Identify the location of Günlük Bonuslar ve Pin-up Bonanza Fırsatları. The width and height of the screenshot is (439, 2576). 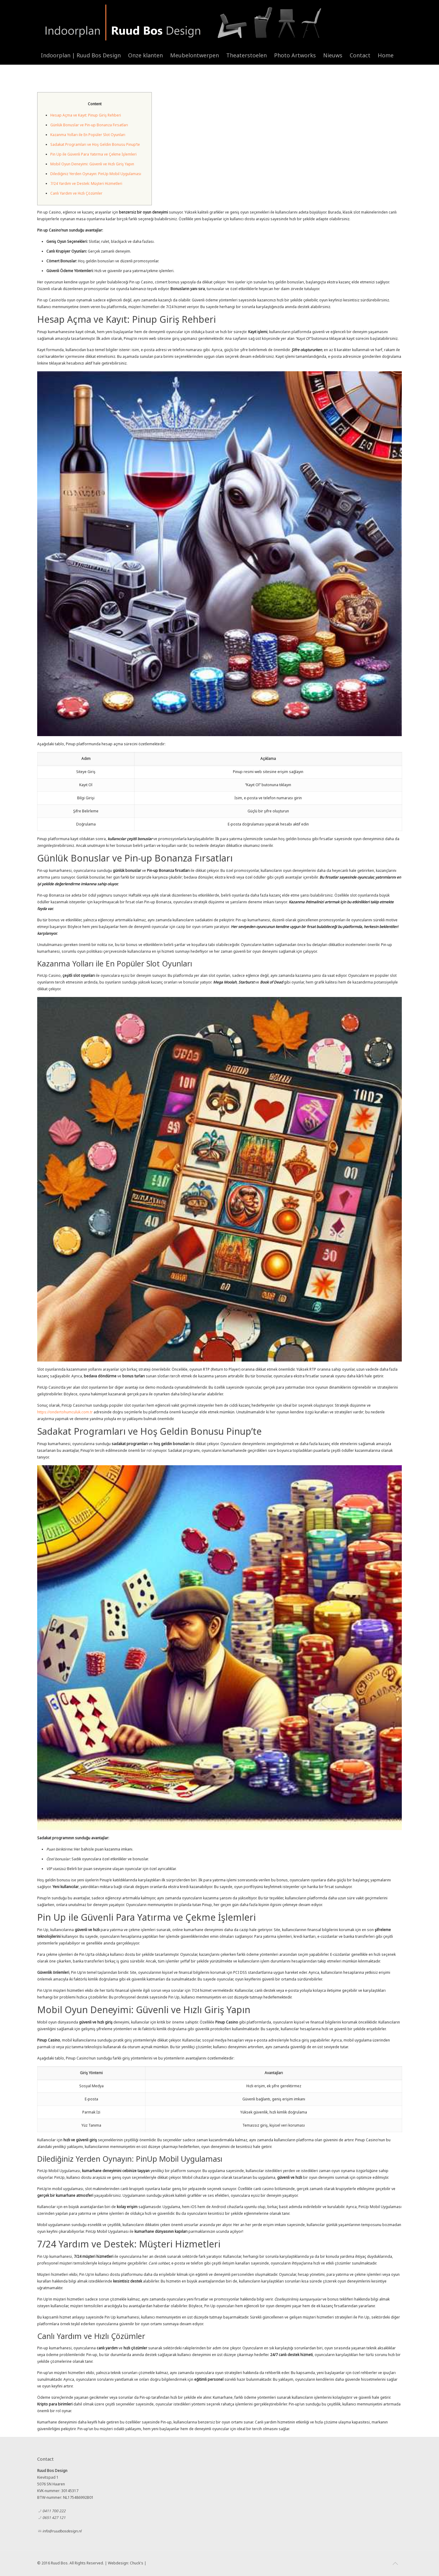
(89, 125).